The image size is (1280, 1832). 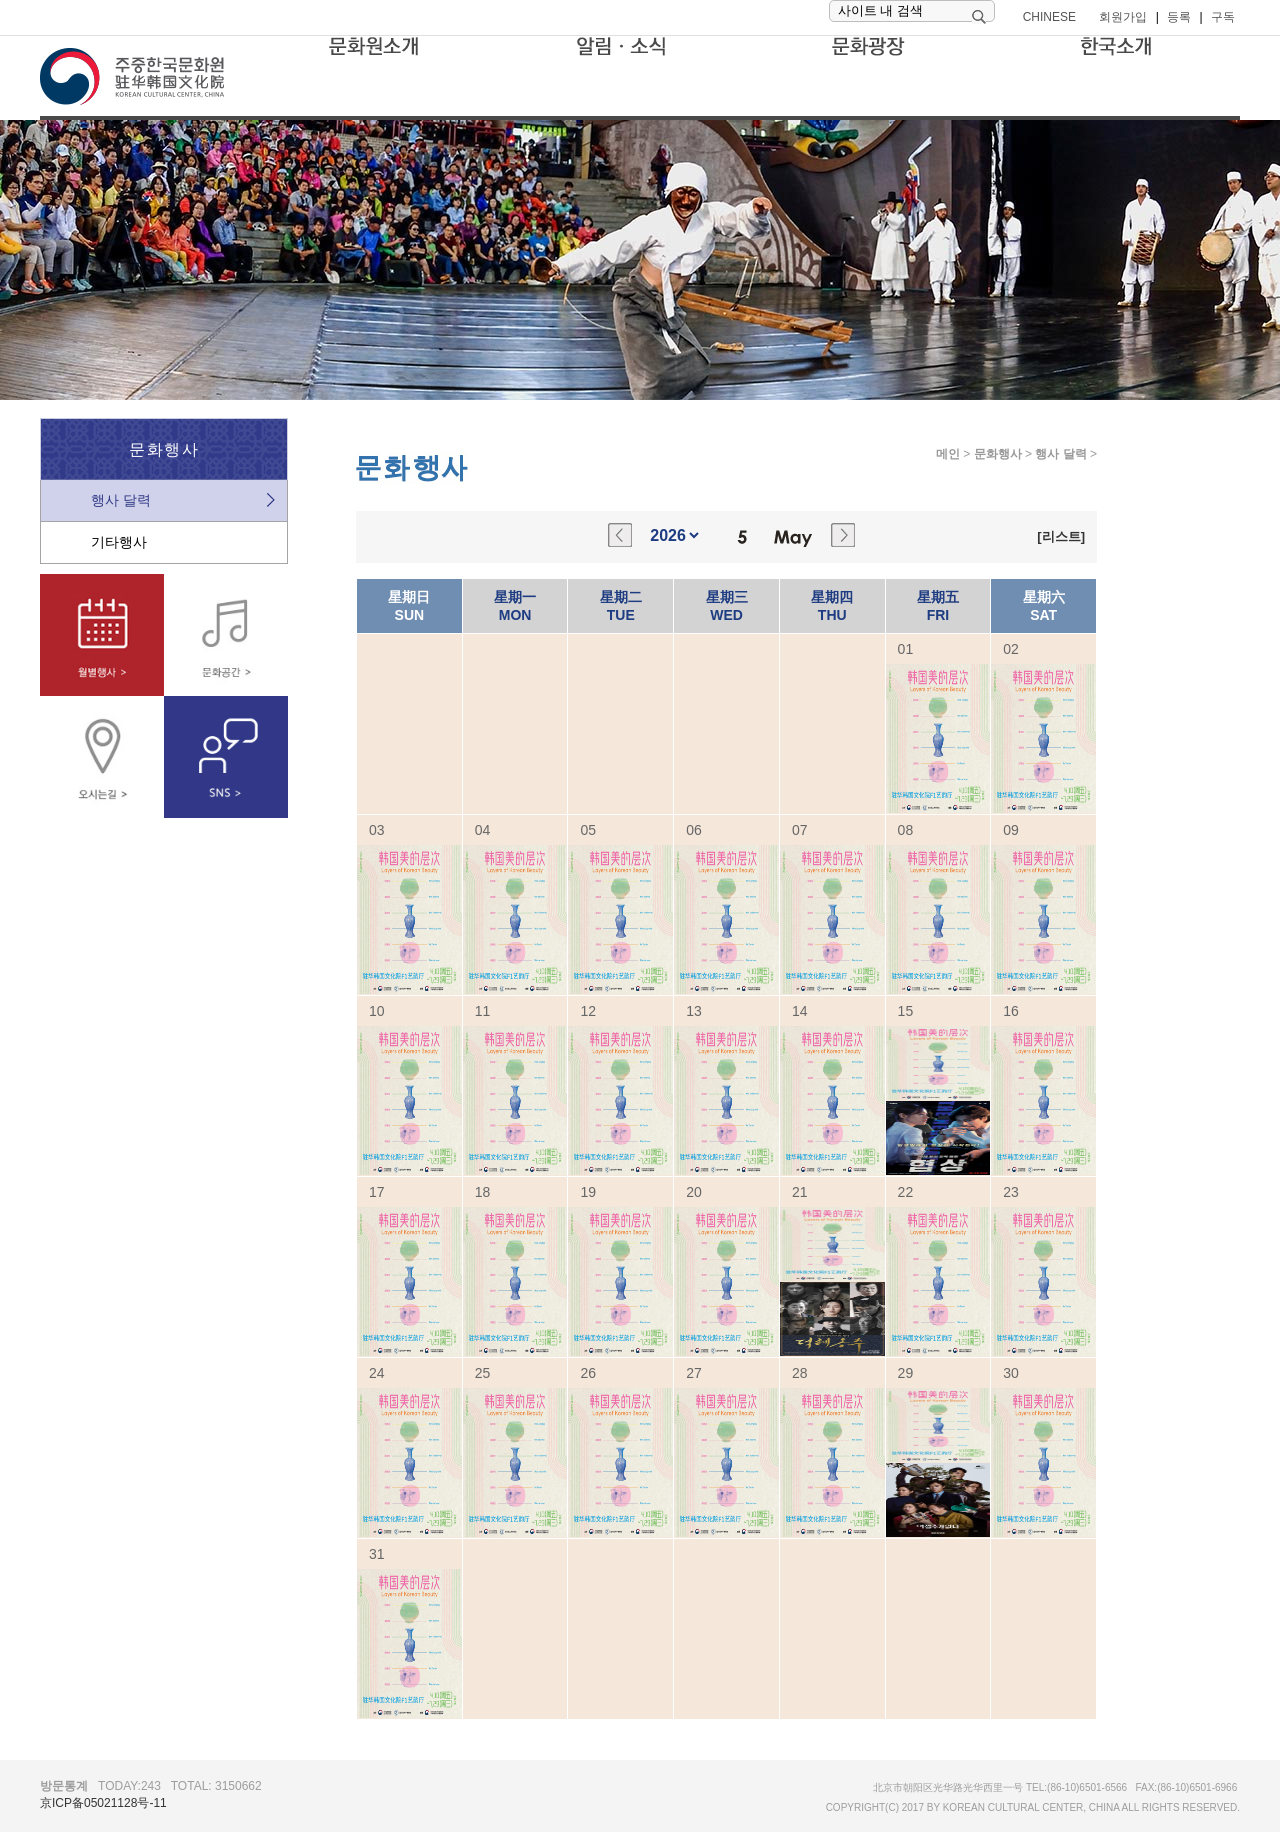 I want to click on 13, so click(x=694, y=1011).